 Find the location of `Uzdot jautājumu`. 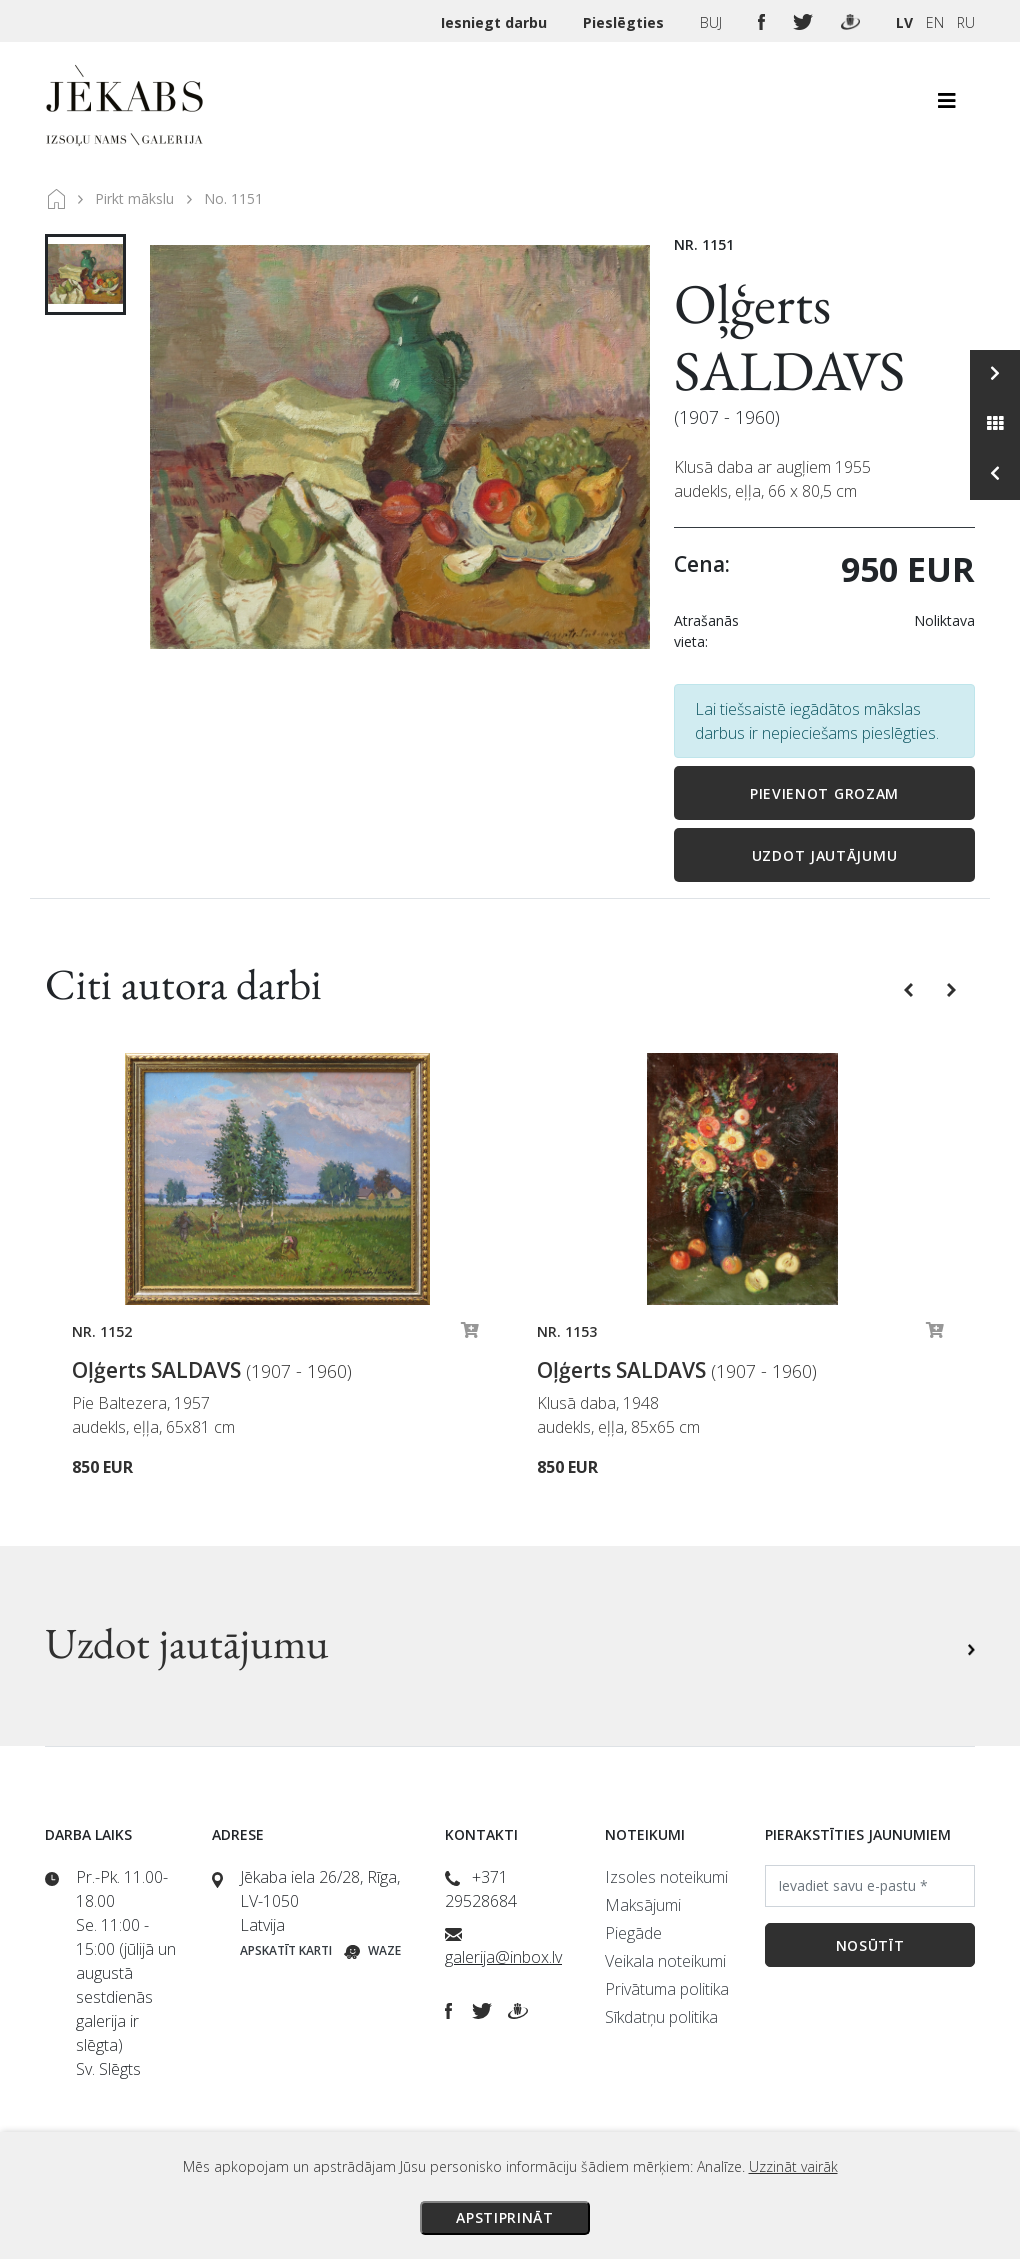

Uzdot jautājumu is located at coordinates (825, 855).